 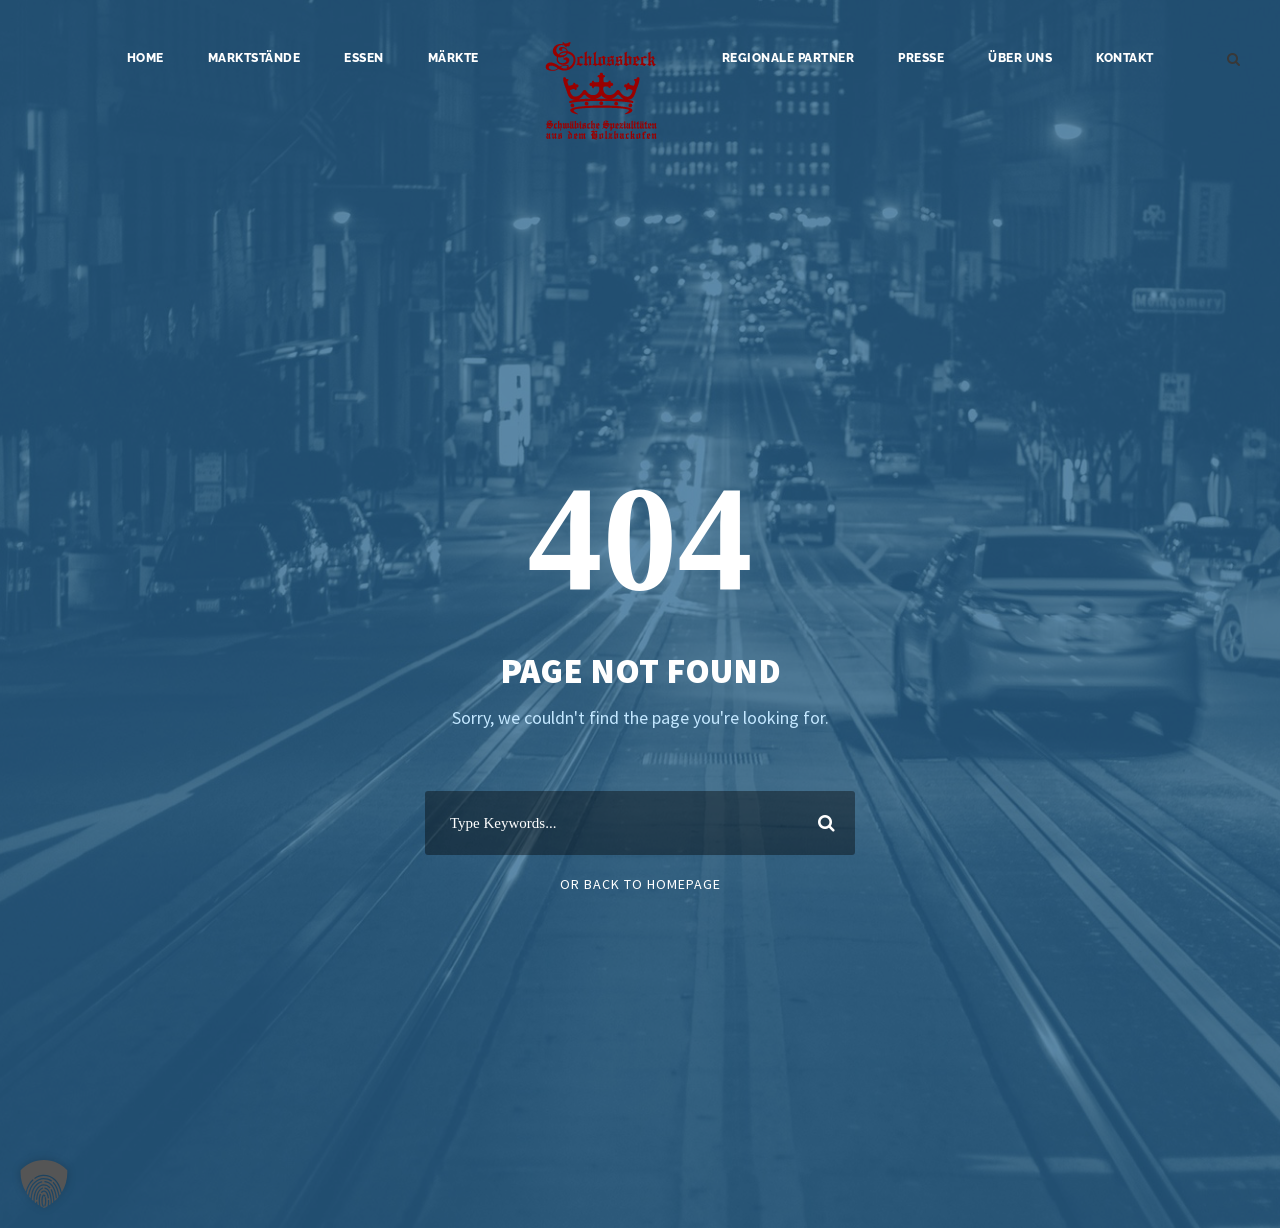 What do you see at coordinates (788, 58) in the screenshot?
I see `Regionale Partner` at bounding box center [788, 58].